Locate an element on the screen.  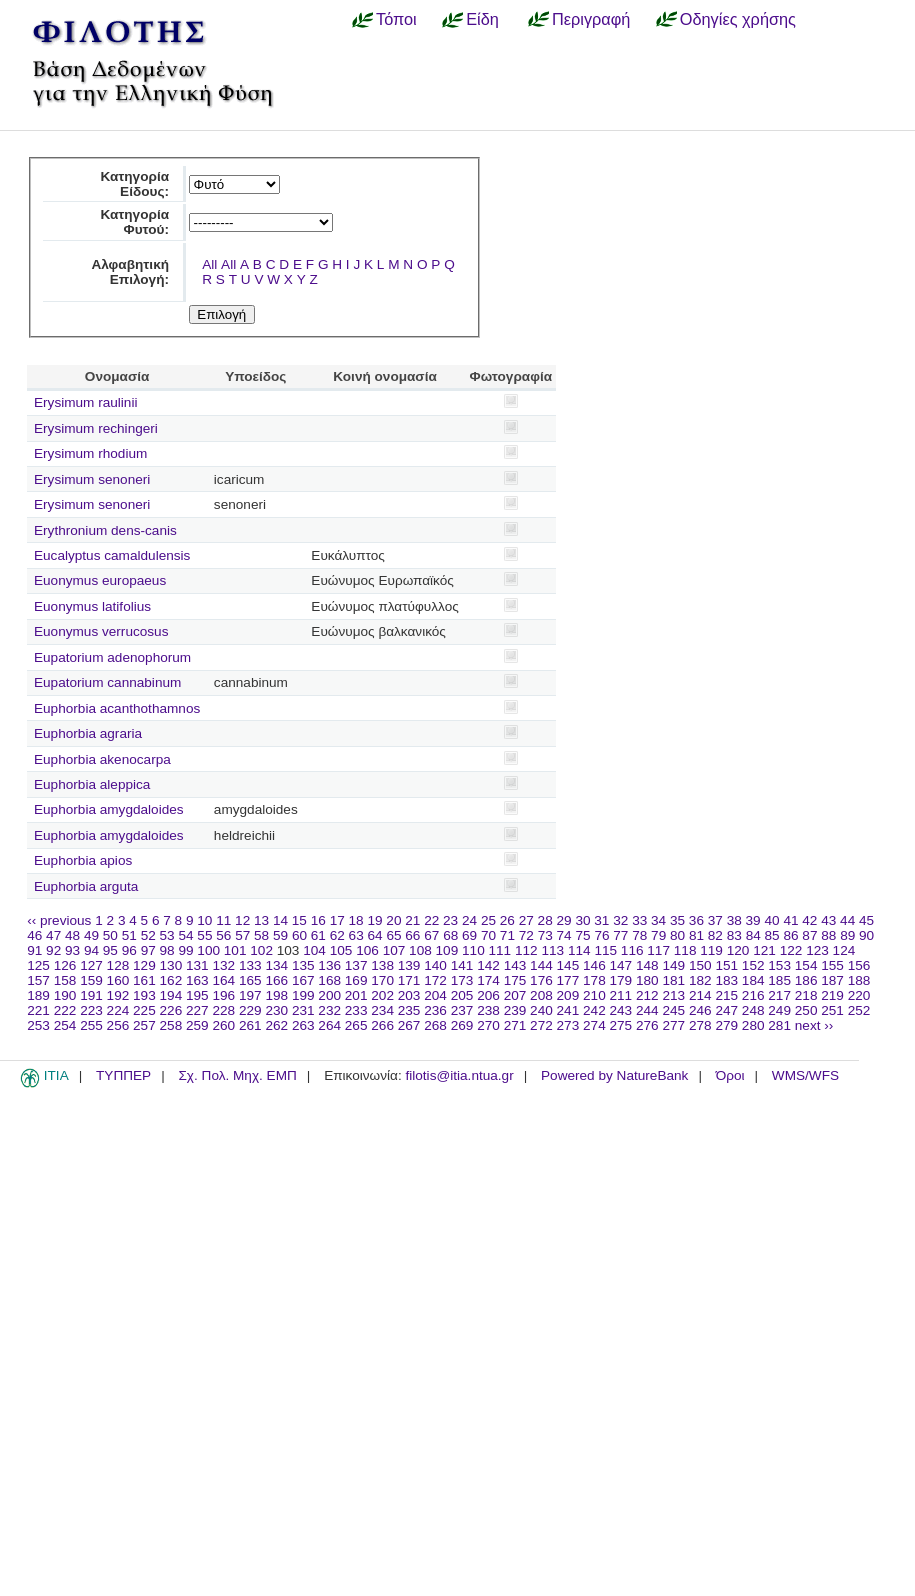
182 is located at coordinates (700, 980).